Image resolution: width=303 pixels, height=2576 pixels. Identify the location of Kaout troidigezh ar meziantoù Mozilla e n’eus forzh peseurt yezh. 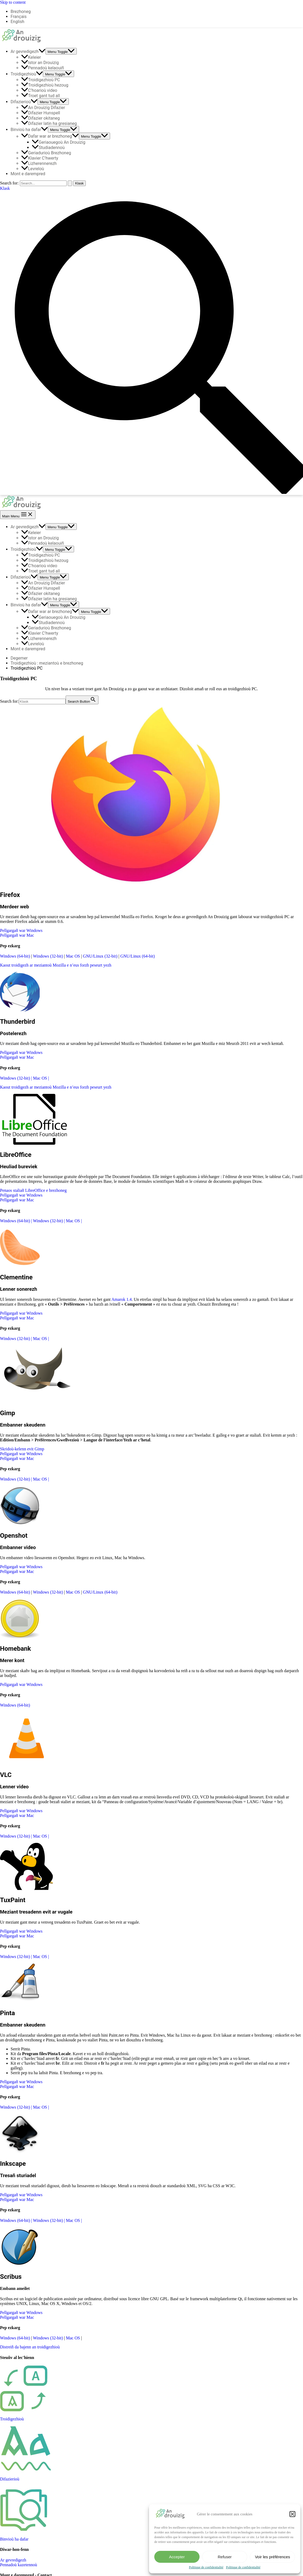
(55, 965).